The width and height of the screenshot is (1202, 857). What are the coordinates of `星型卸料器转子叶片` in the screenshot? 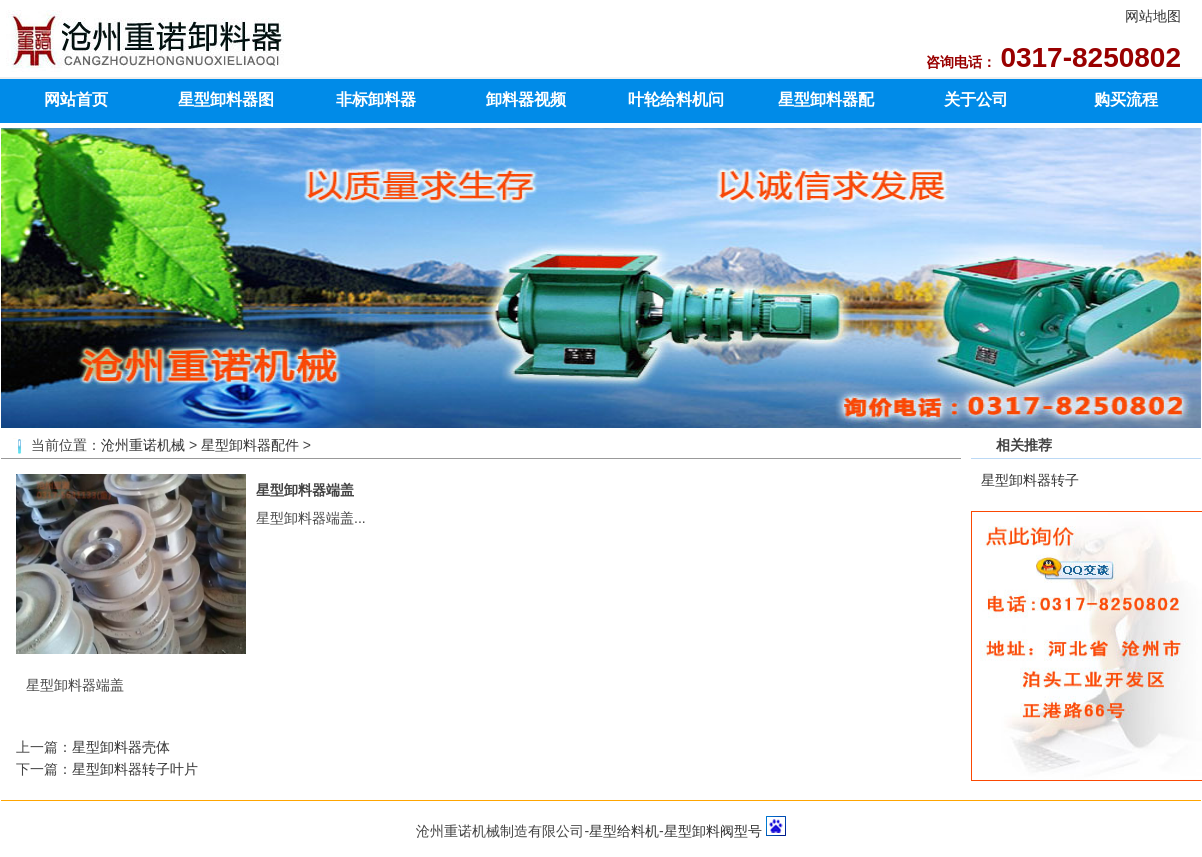 It's located at (135, 769).